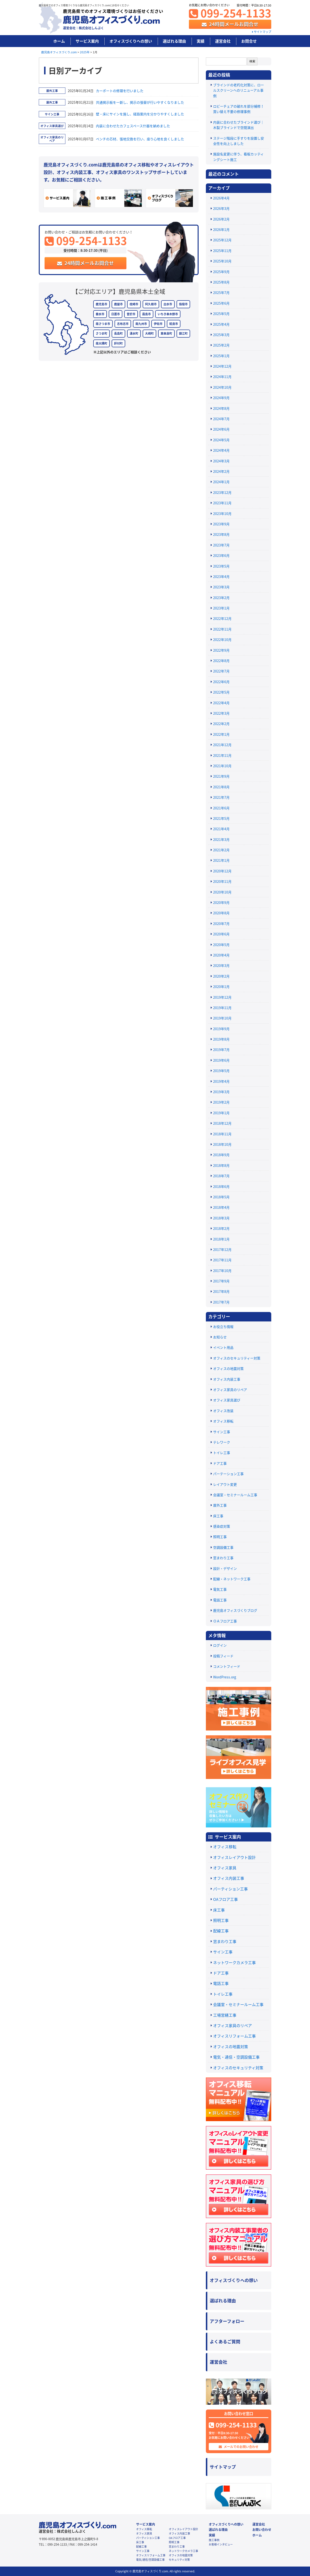  Describe the element at coordinates (221, 1112) in the screenshot. I see `2019年1月` at that location.